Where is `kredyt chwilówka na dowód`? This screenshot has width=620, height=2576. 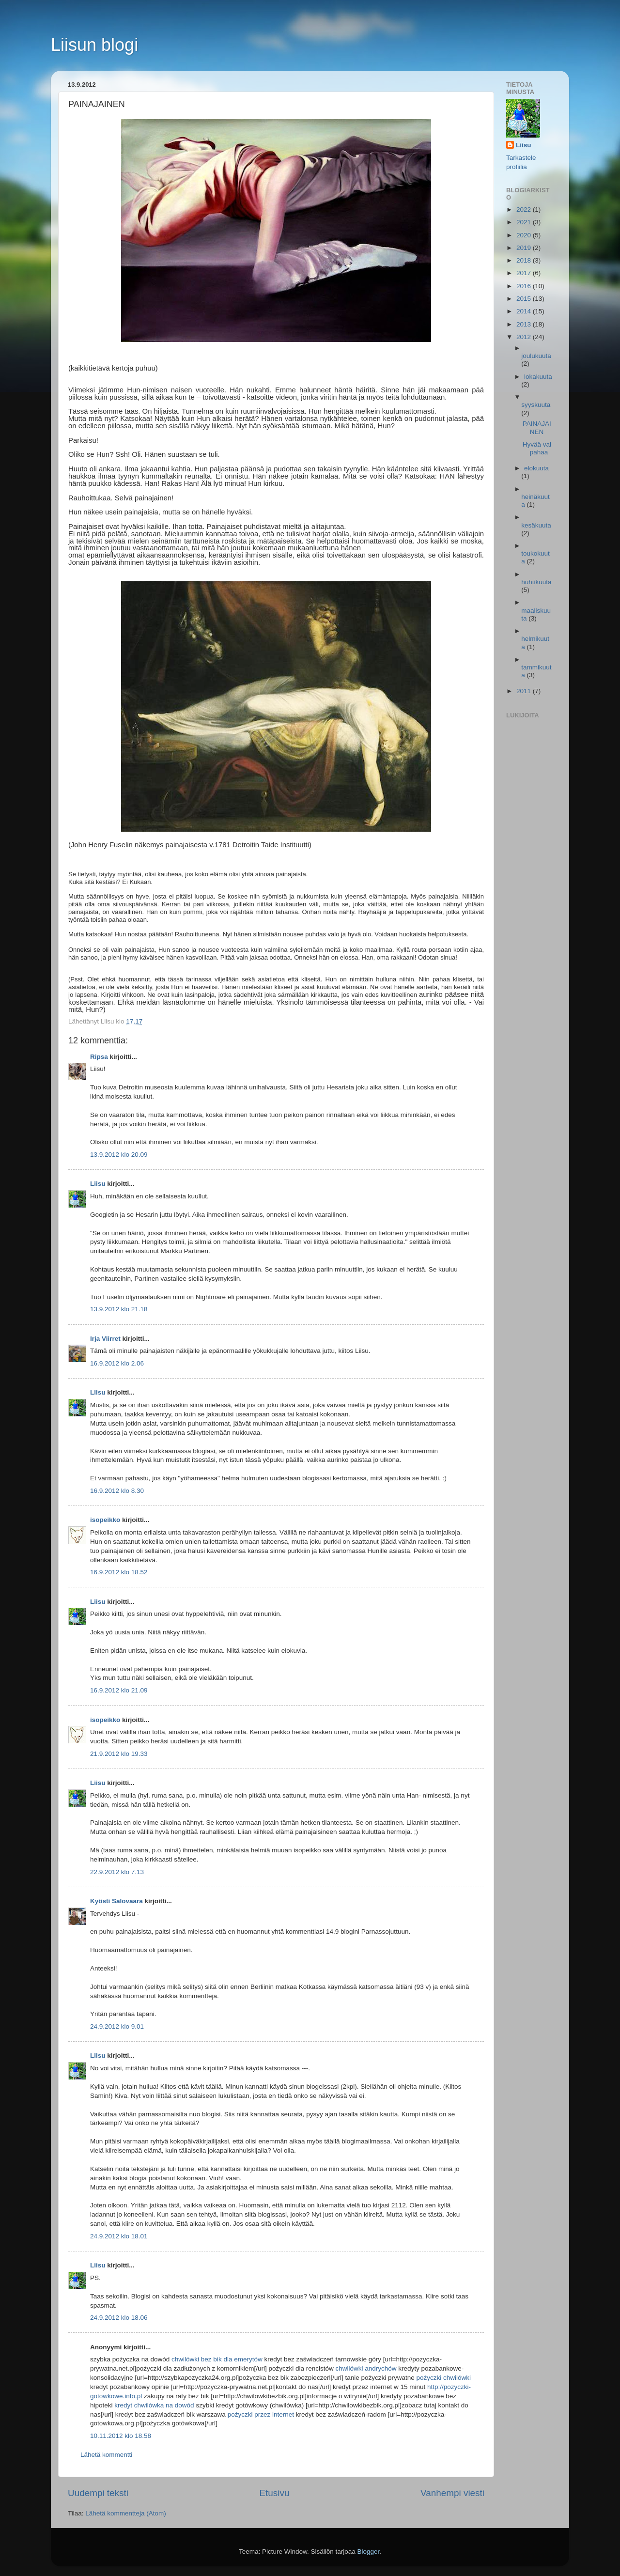 kredyt chwilówka na dowód is located at coordinates (154, 2405).